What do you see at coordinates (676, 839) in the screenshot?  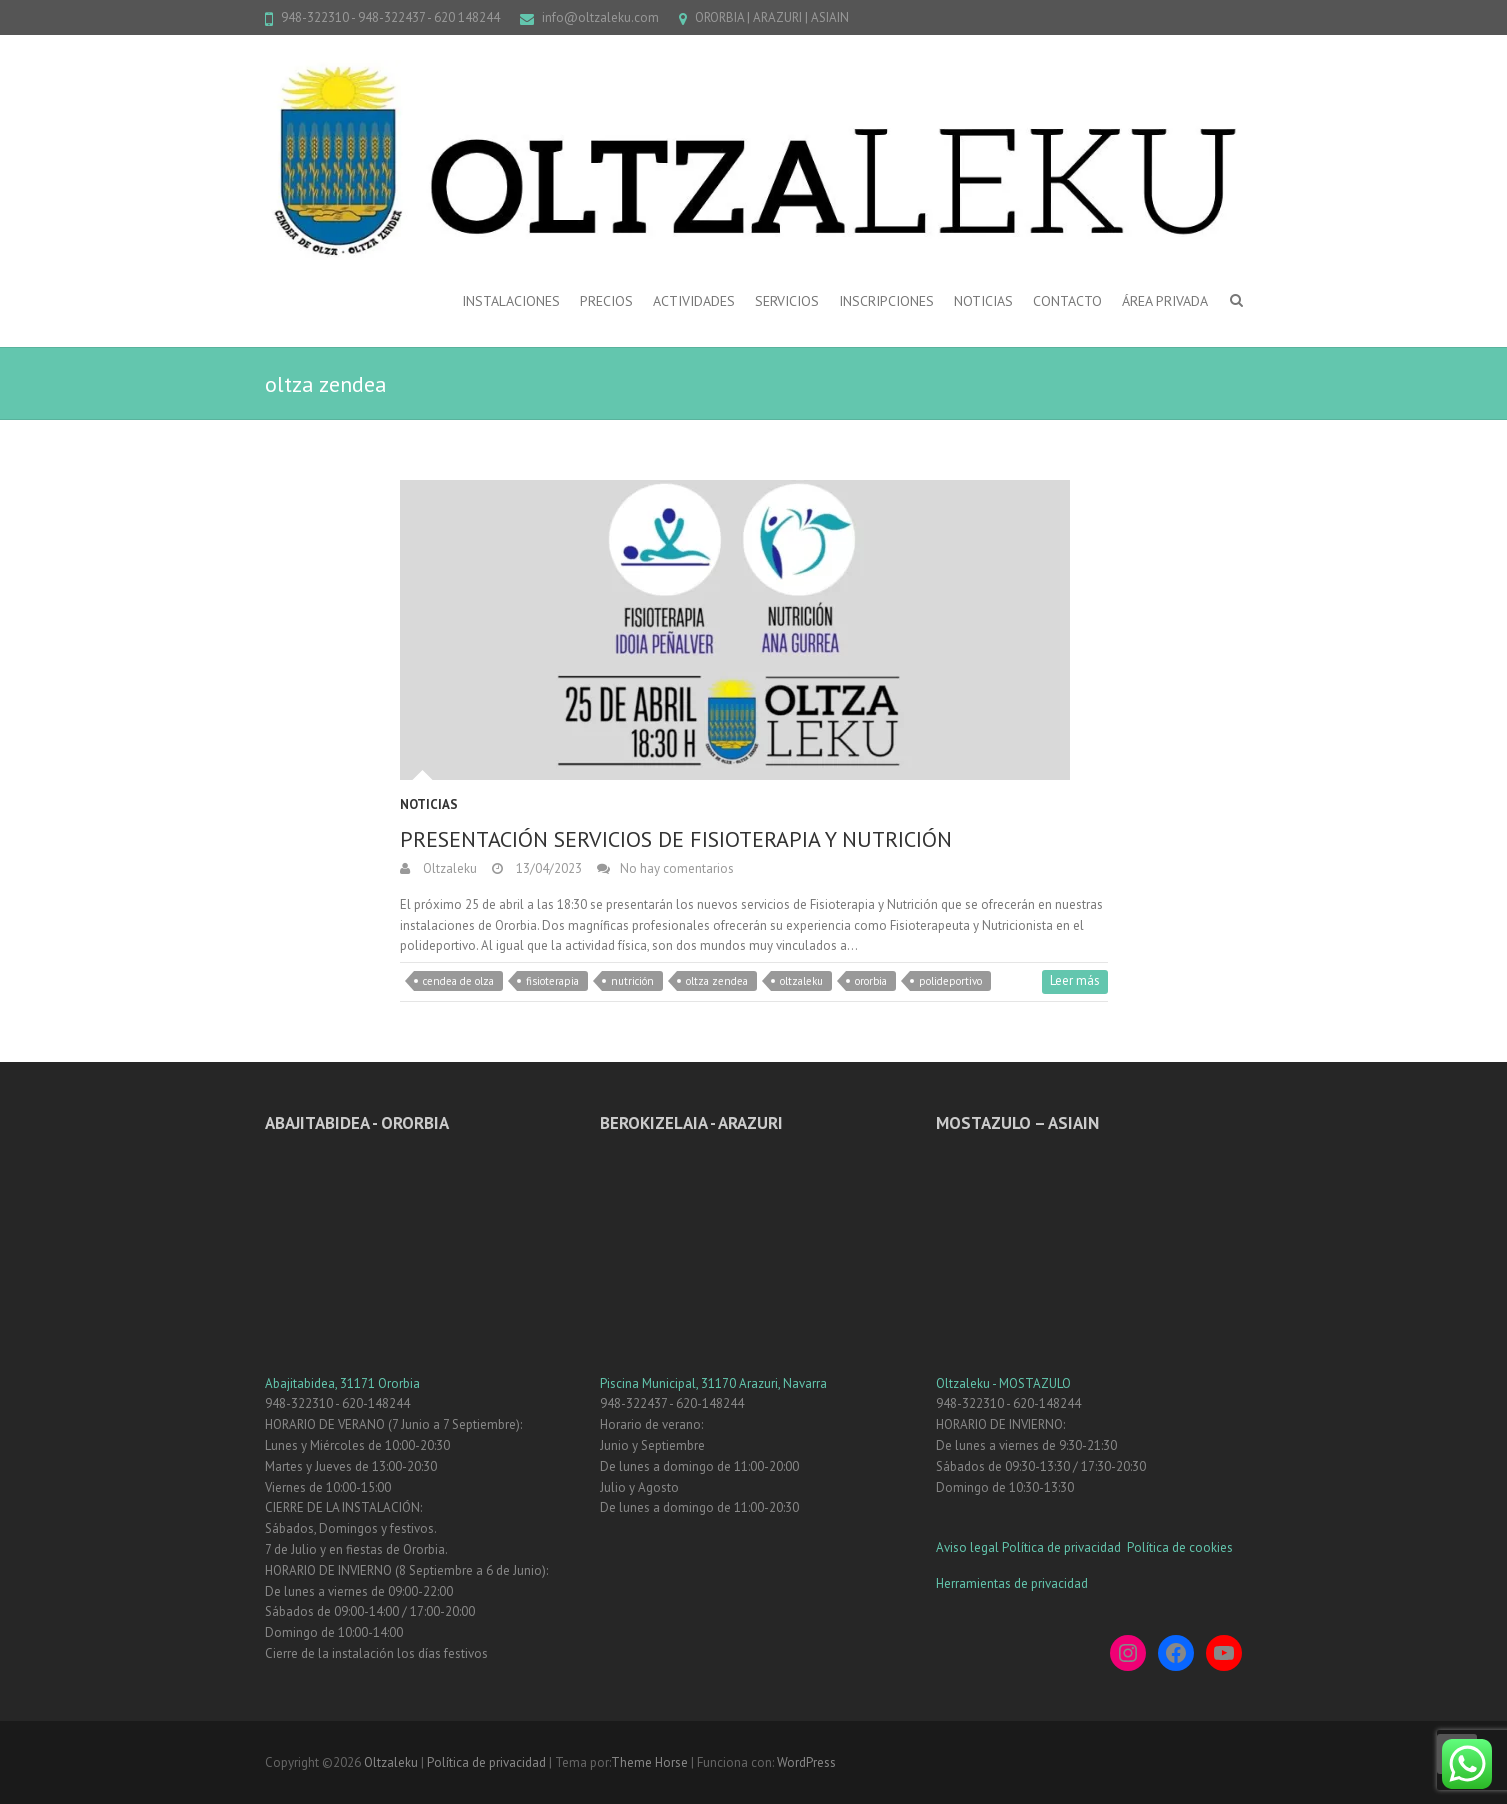 I see `PRESENTACIÓN SERVICIOS DE FISIOTERAPIA Y NUTRICIÓN` at bounding box center [676, 839].